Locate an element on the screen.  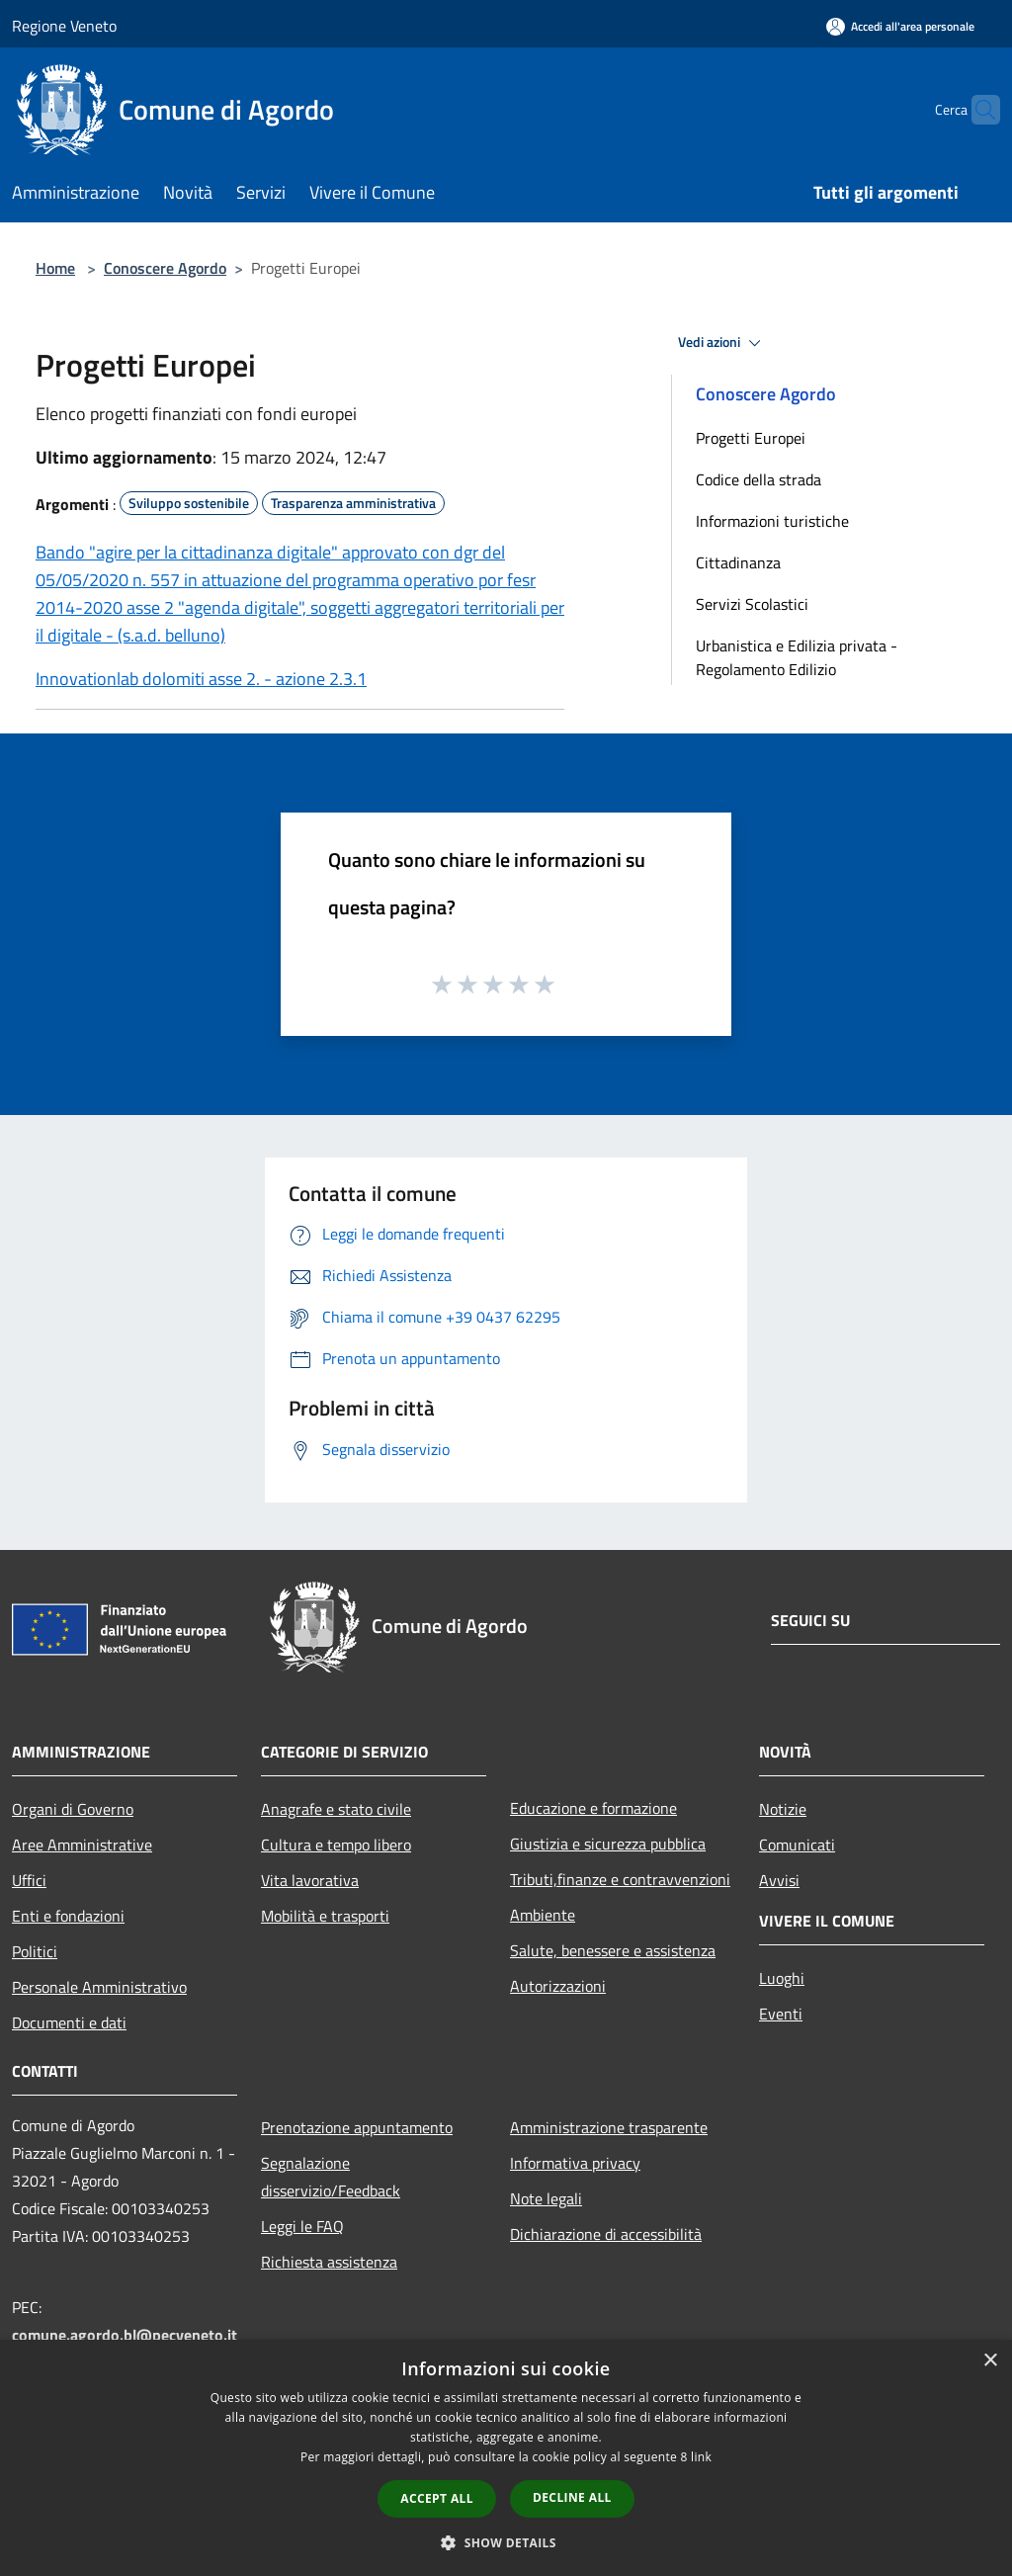
Organi di Governo is located at coordinates (72, 1809).